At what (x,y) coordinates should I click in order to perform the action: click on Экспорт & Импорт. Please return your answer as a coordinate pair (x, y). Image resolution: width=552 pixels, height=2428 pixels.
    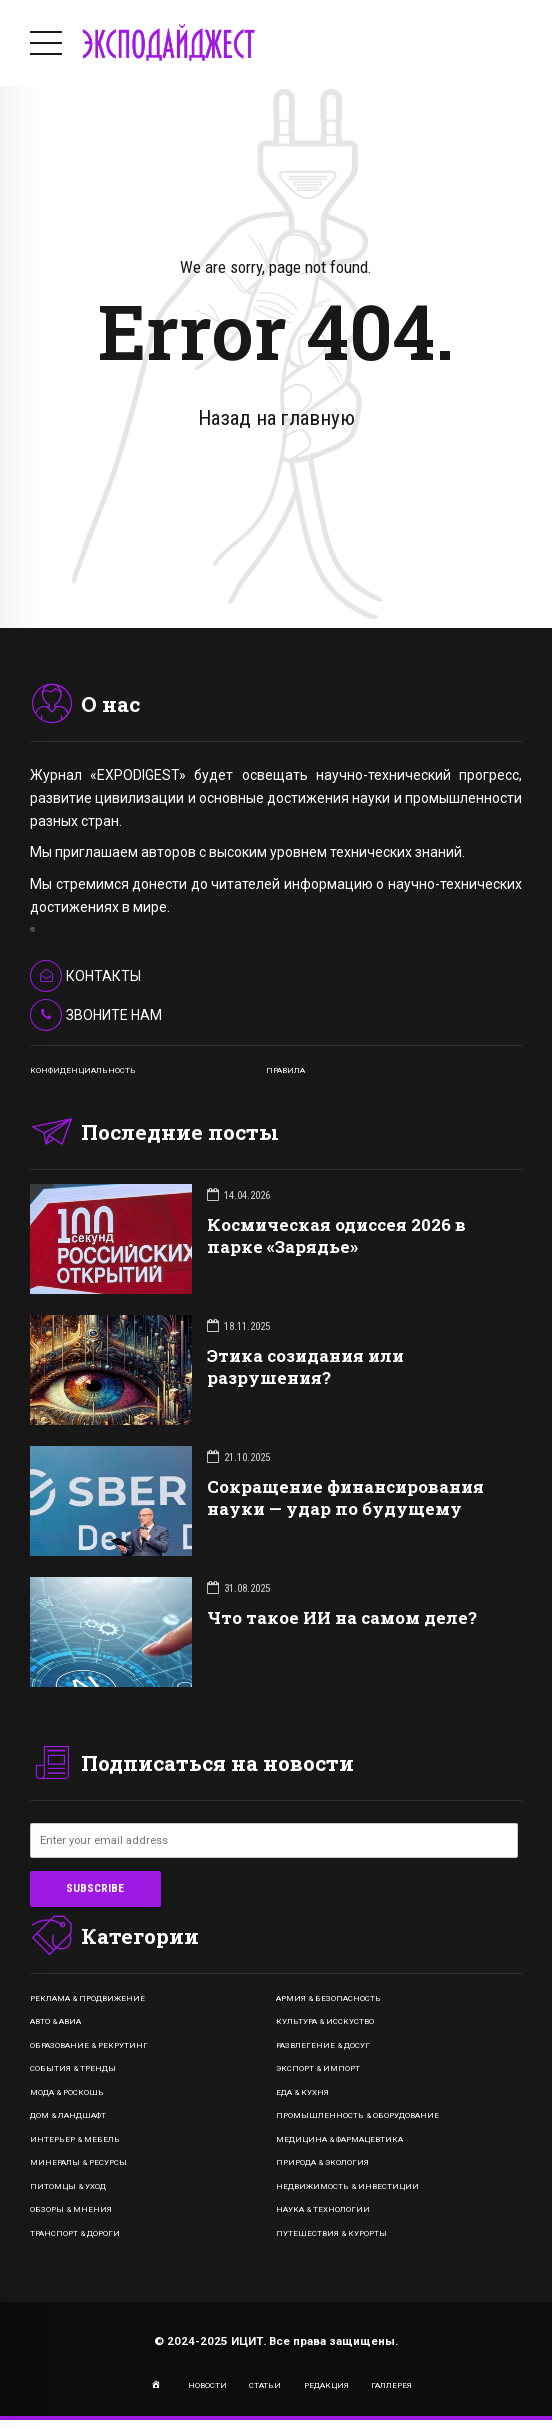
    Looking at the image, I should click on (318, 2068).